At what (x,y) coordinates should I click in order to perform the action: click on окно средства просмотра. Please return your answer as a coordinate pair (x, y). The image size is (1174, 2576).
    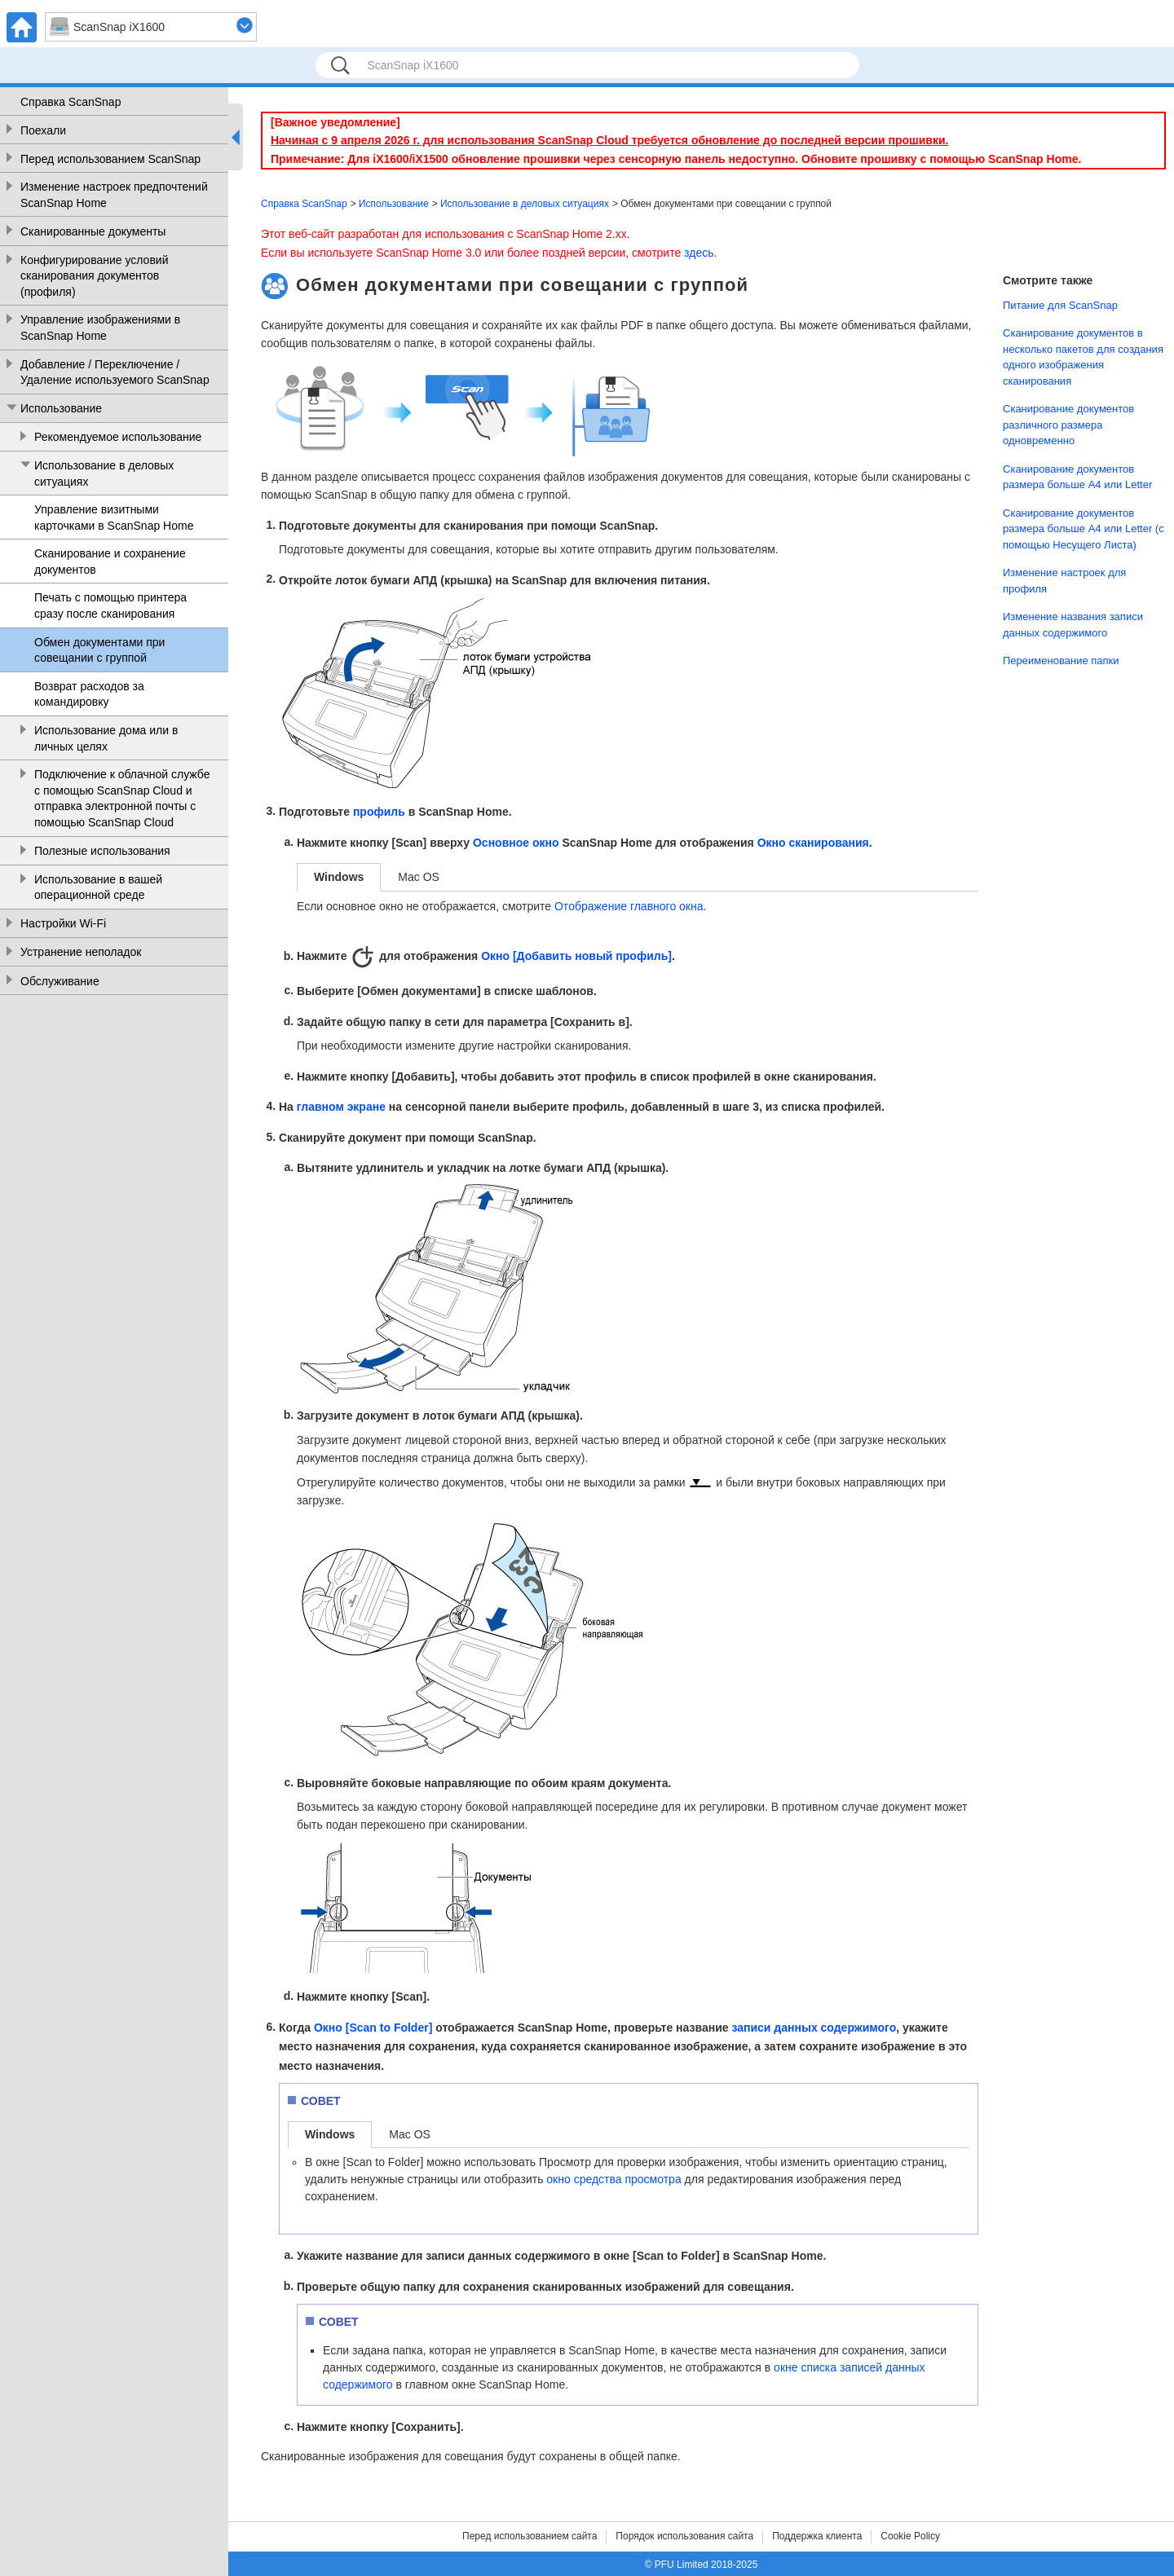
    Looking at the image, I should click on (613, 2179).